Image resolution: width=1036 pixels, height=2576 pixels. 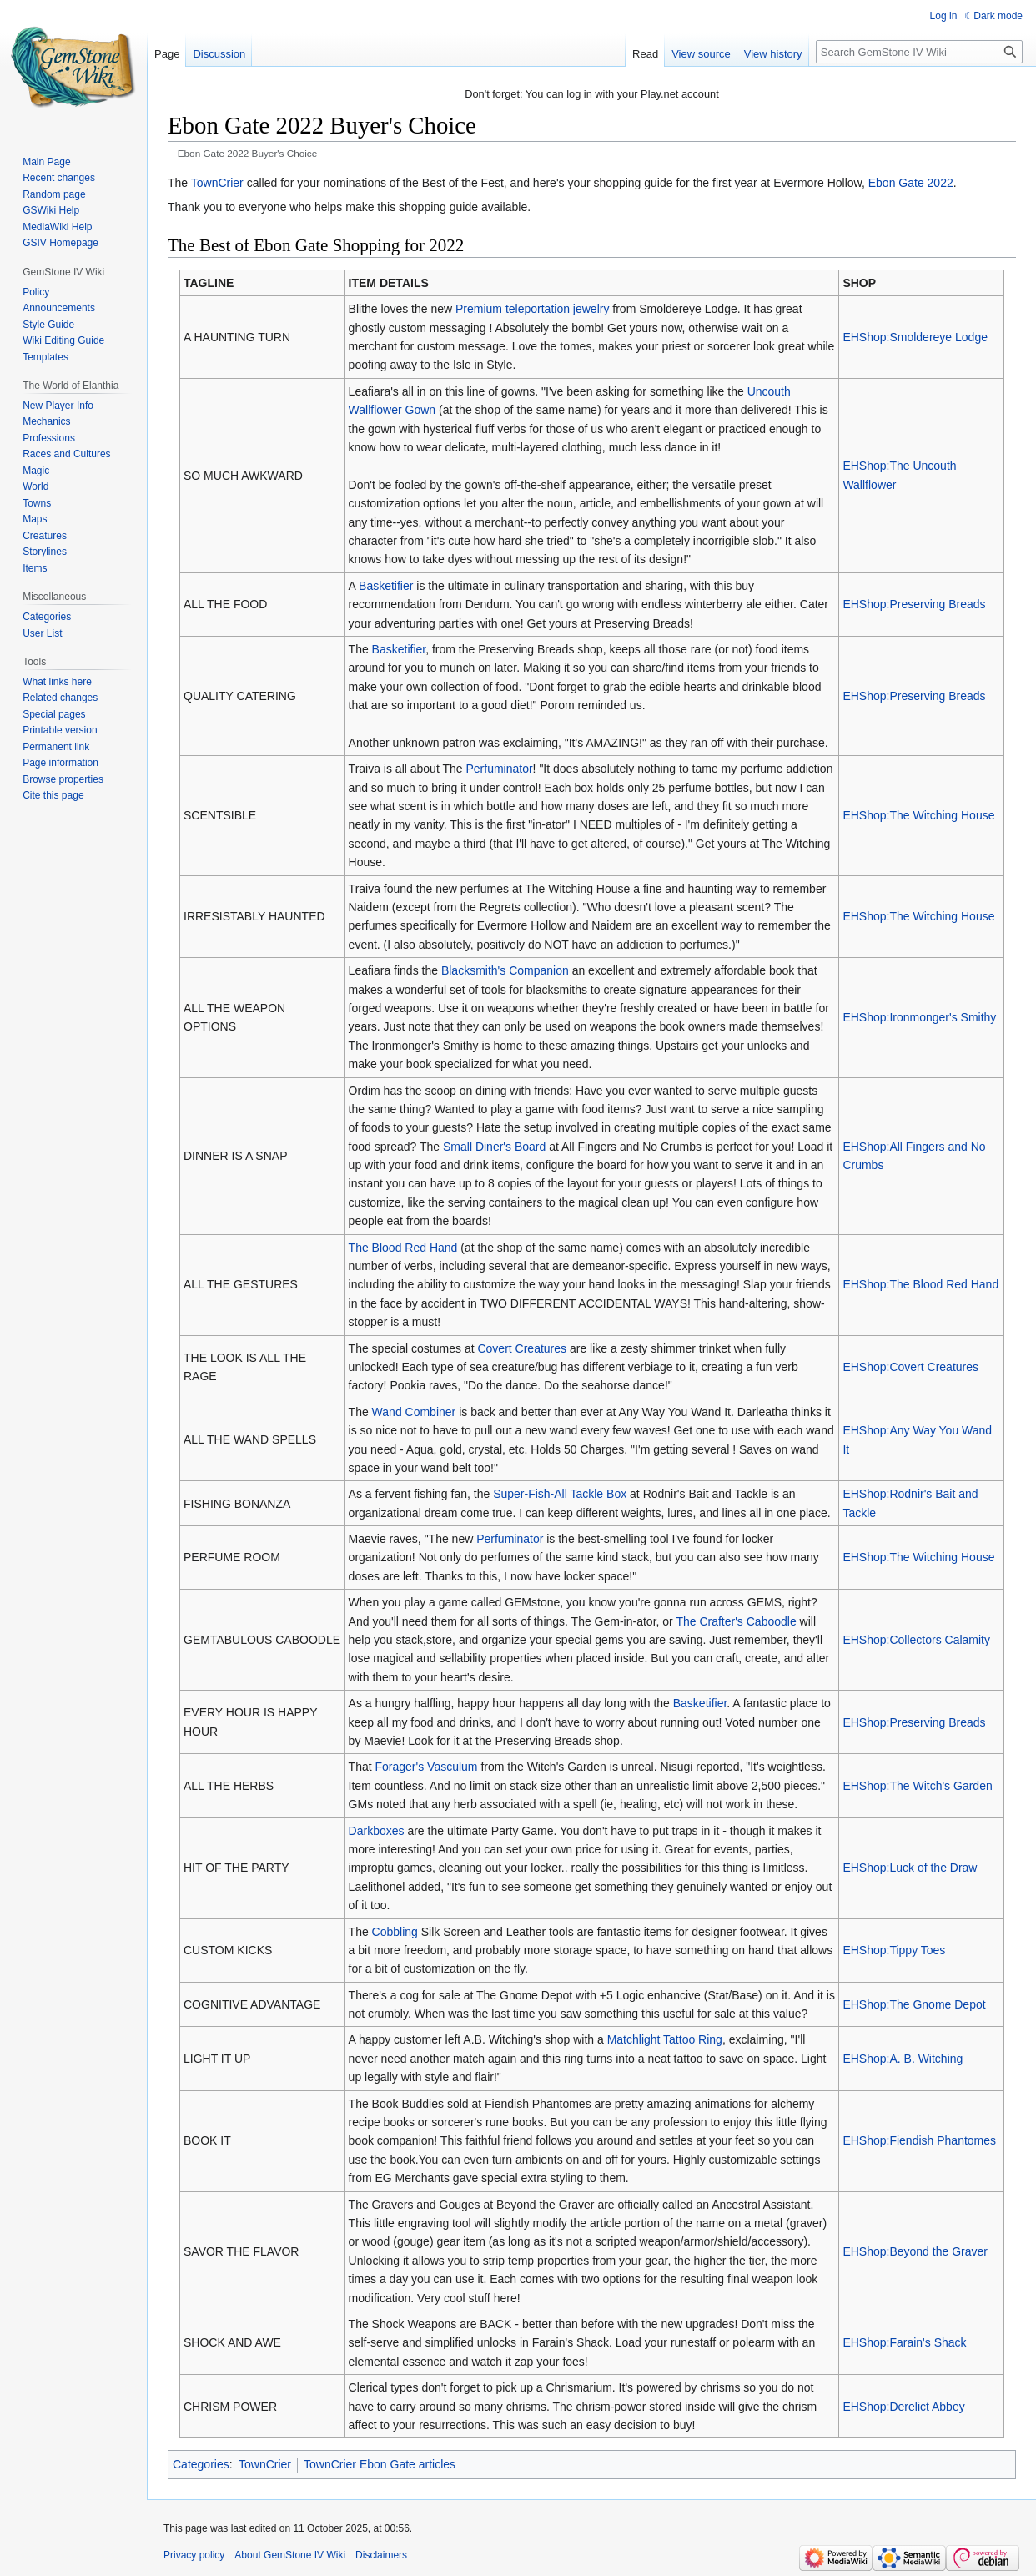 I want to click on Categories, so click(x=201, y=2464).